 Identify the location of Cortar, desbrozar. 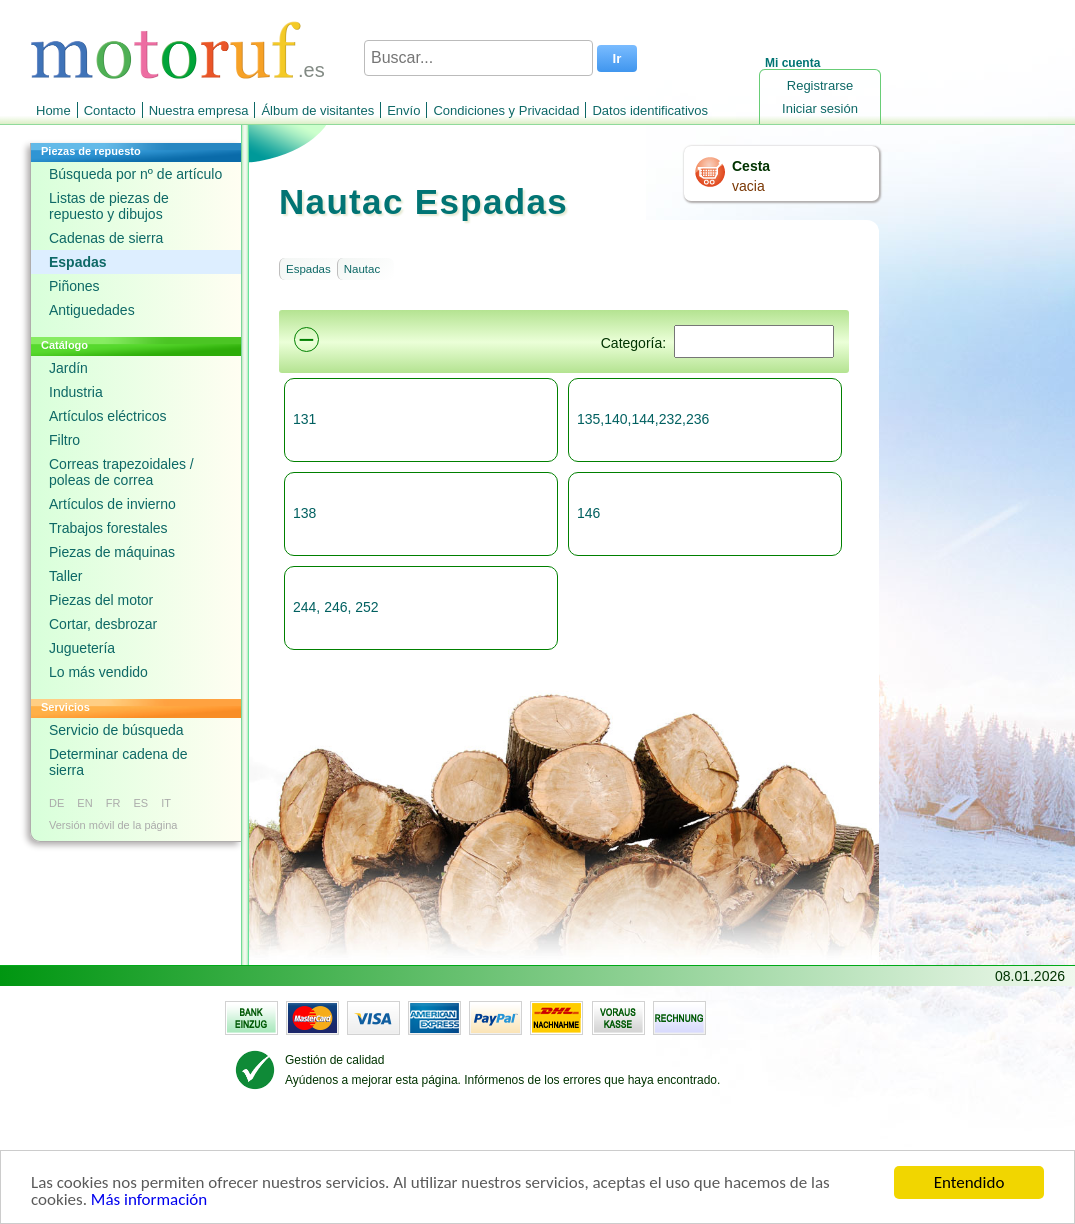
(103, 624).